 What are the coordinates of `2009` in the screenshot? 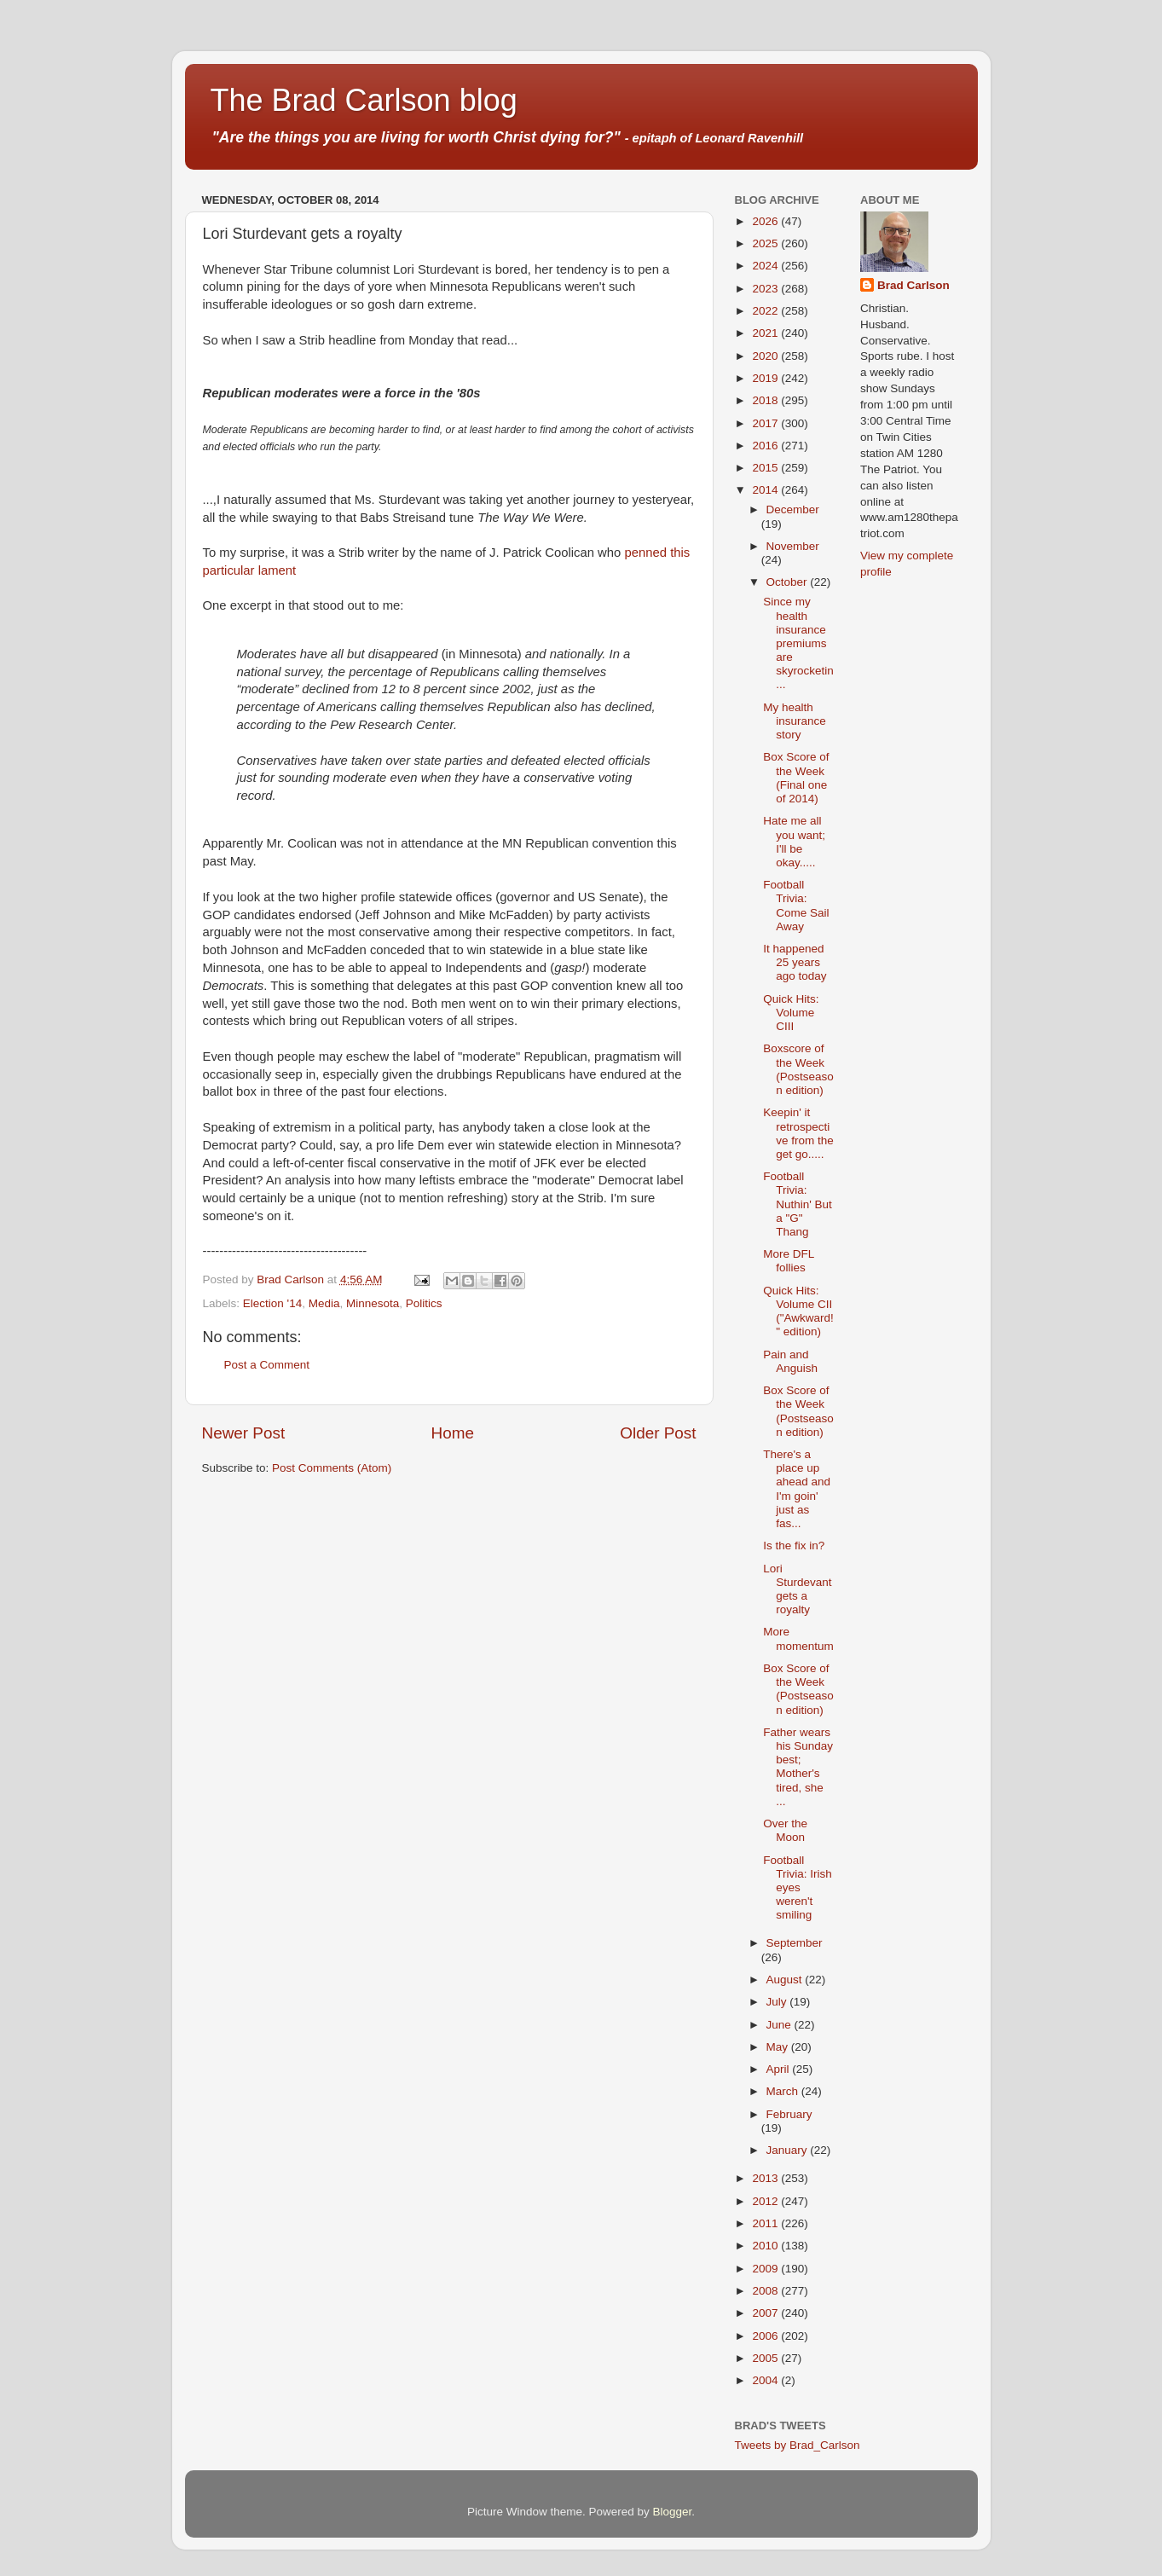 It's located at (766, 2268).